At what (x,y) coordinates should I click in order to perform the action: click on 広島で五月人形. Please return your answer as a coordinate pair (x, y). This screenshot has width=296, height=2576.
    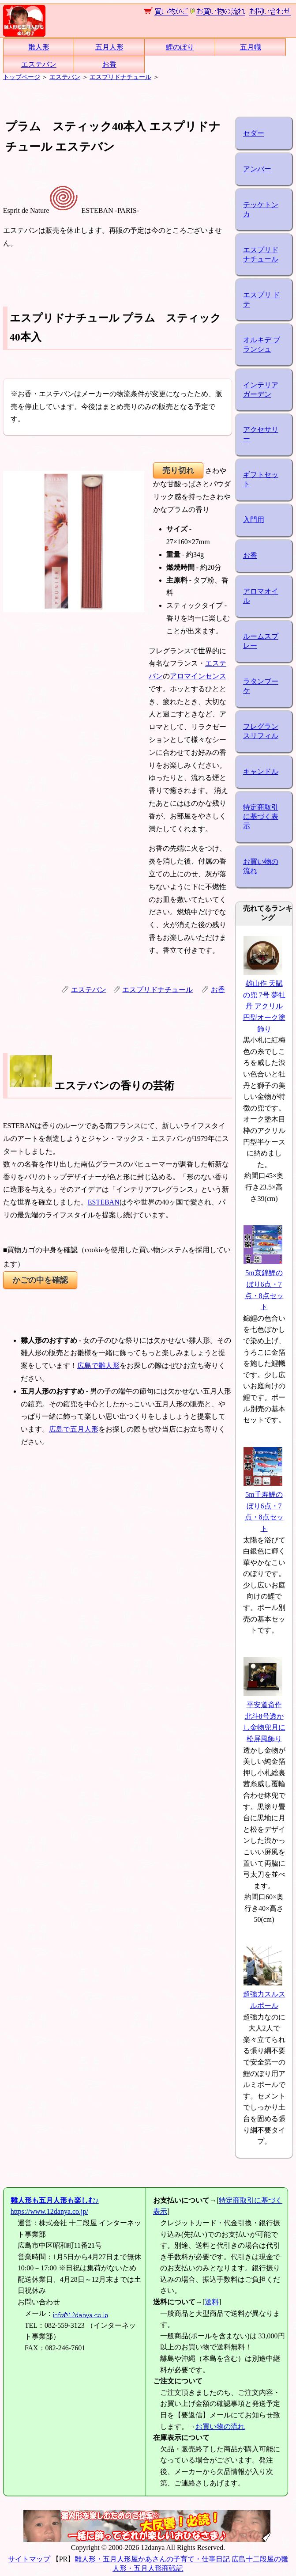
    Looking at the image, I should click on (73, 1429).